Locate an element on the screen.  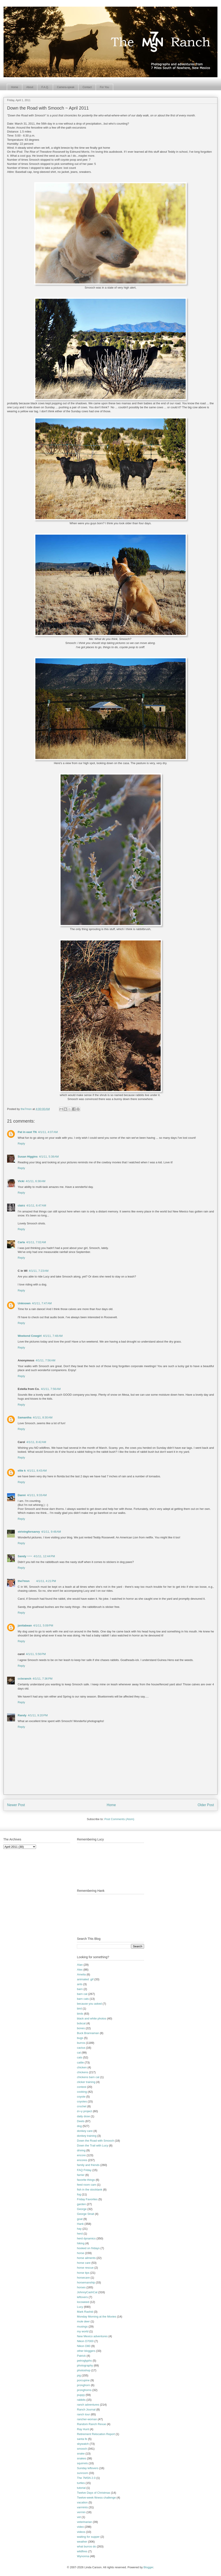
skywatch is located at coordinates (83, 2443).